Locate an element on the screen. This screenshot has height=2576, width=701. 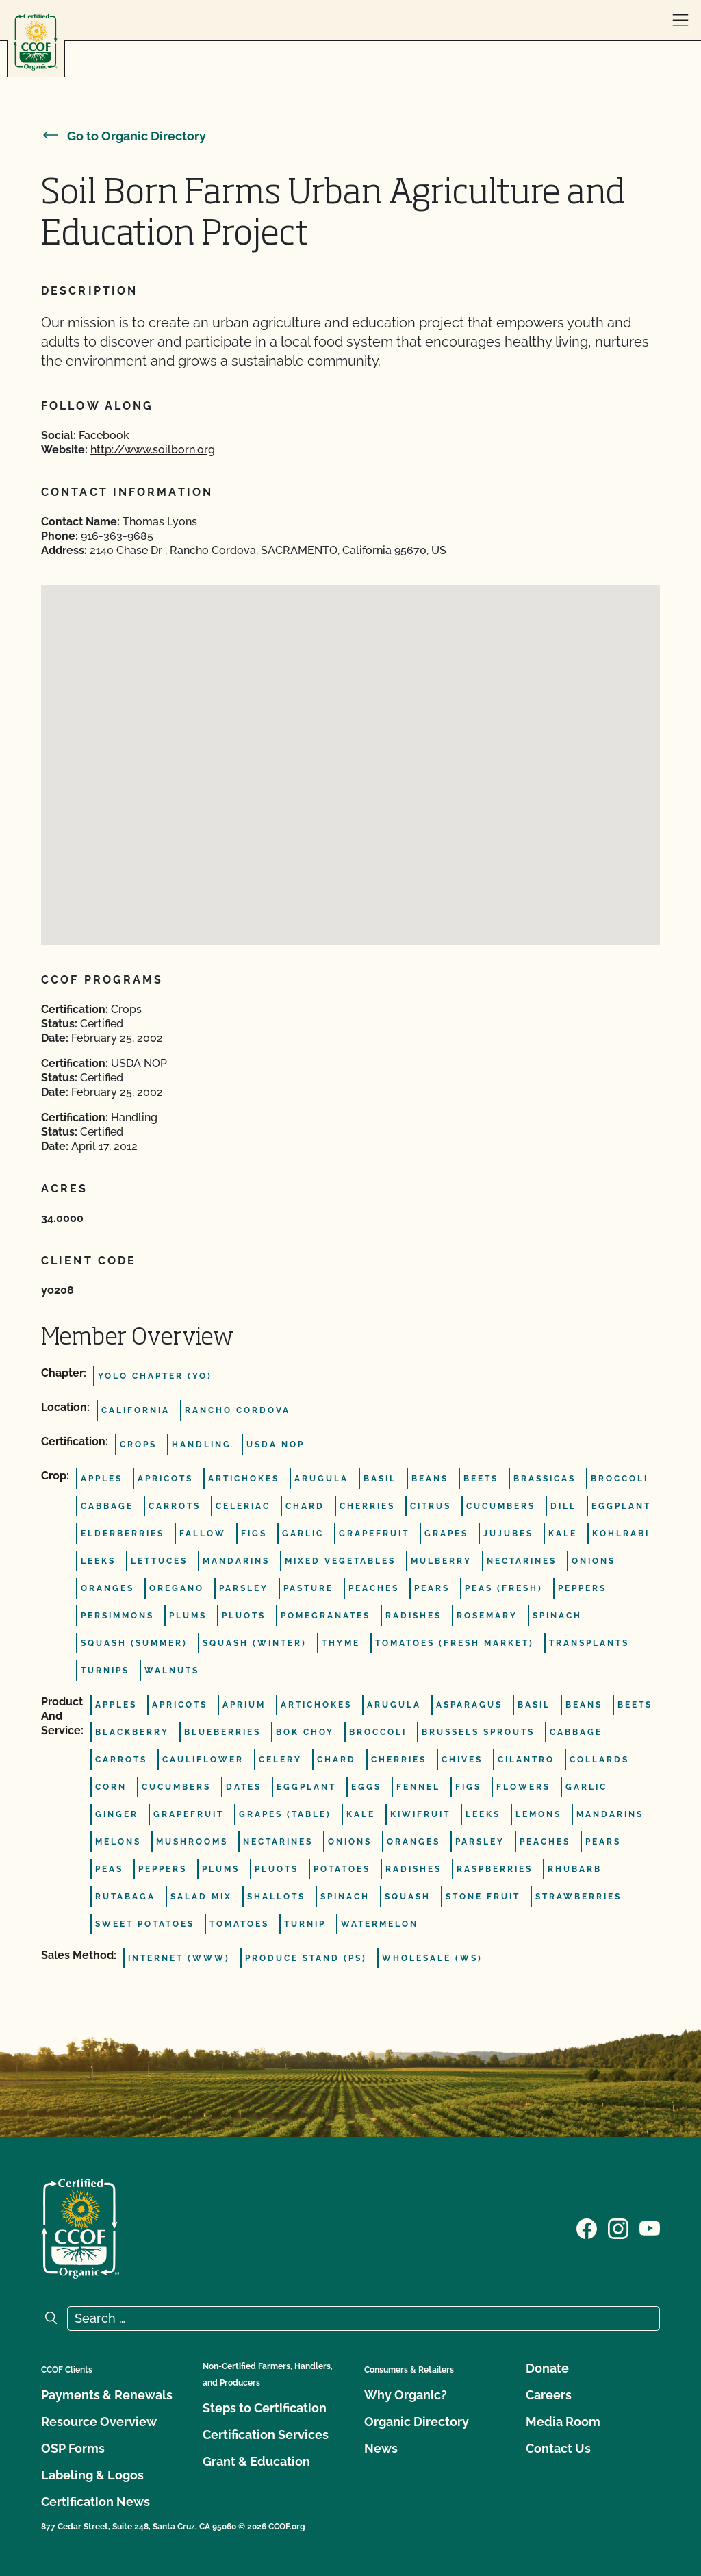
News is located at coordinates (381, 2448).